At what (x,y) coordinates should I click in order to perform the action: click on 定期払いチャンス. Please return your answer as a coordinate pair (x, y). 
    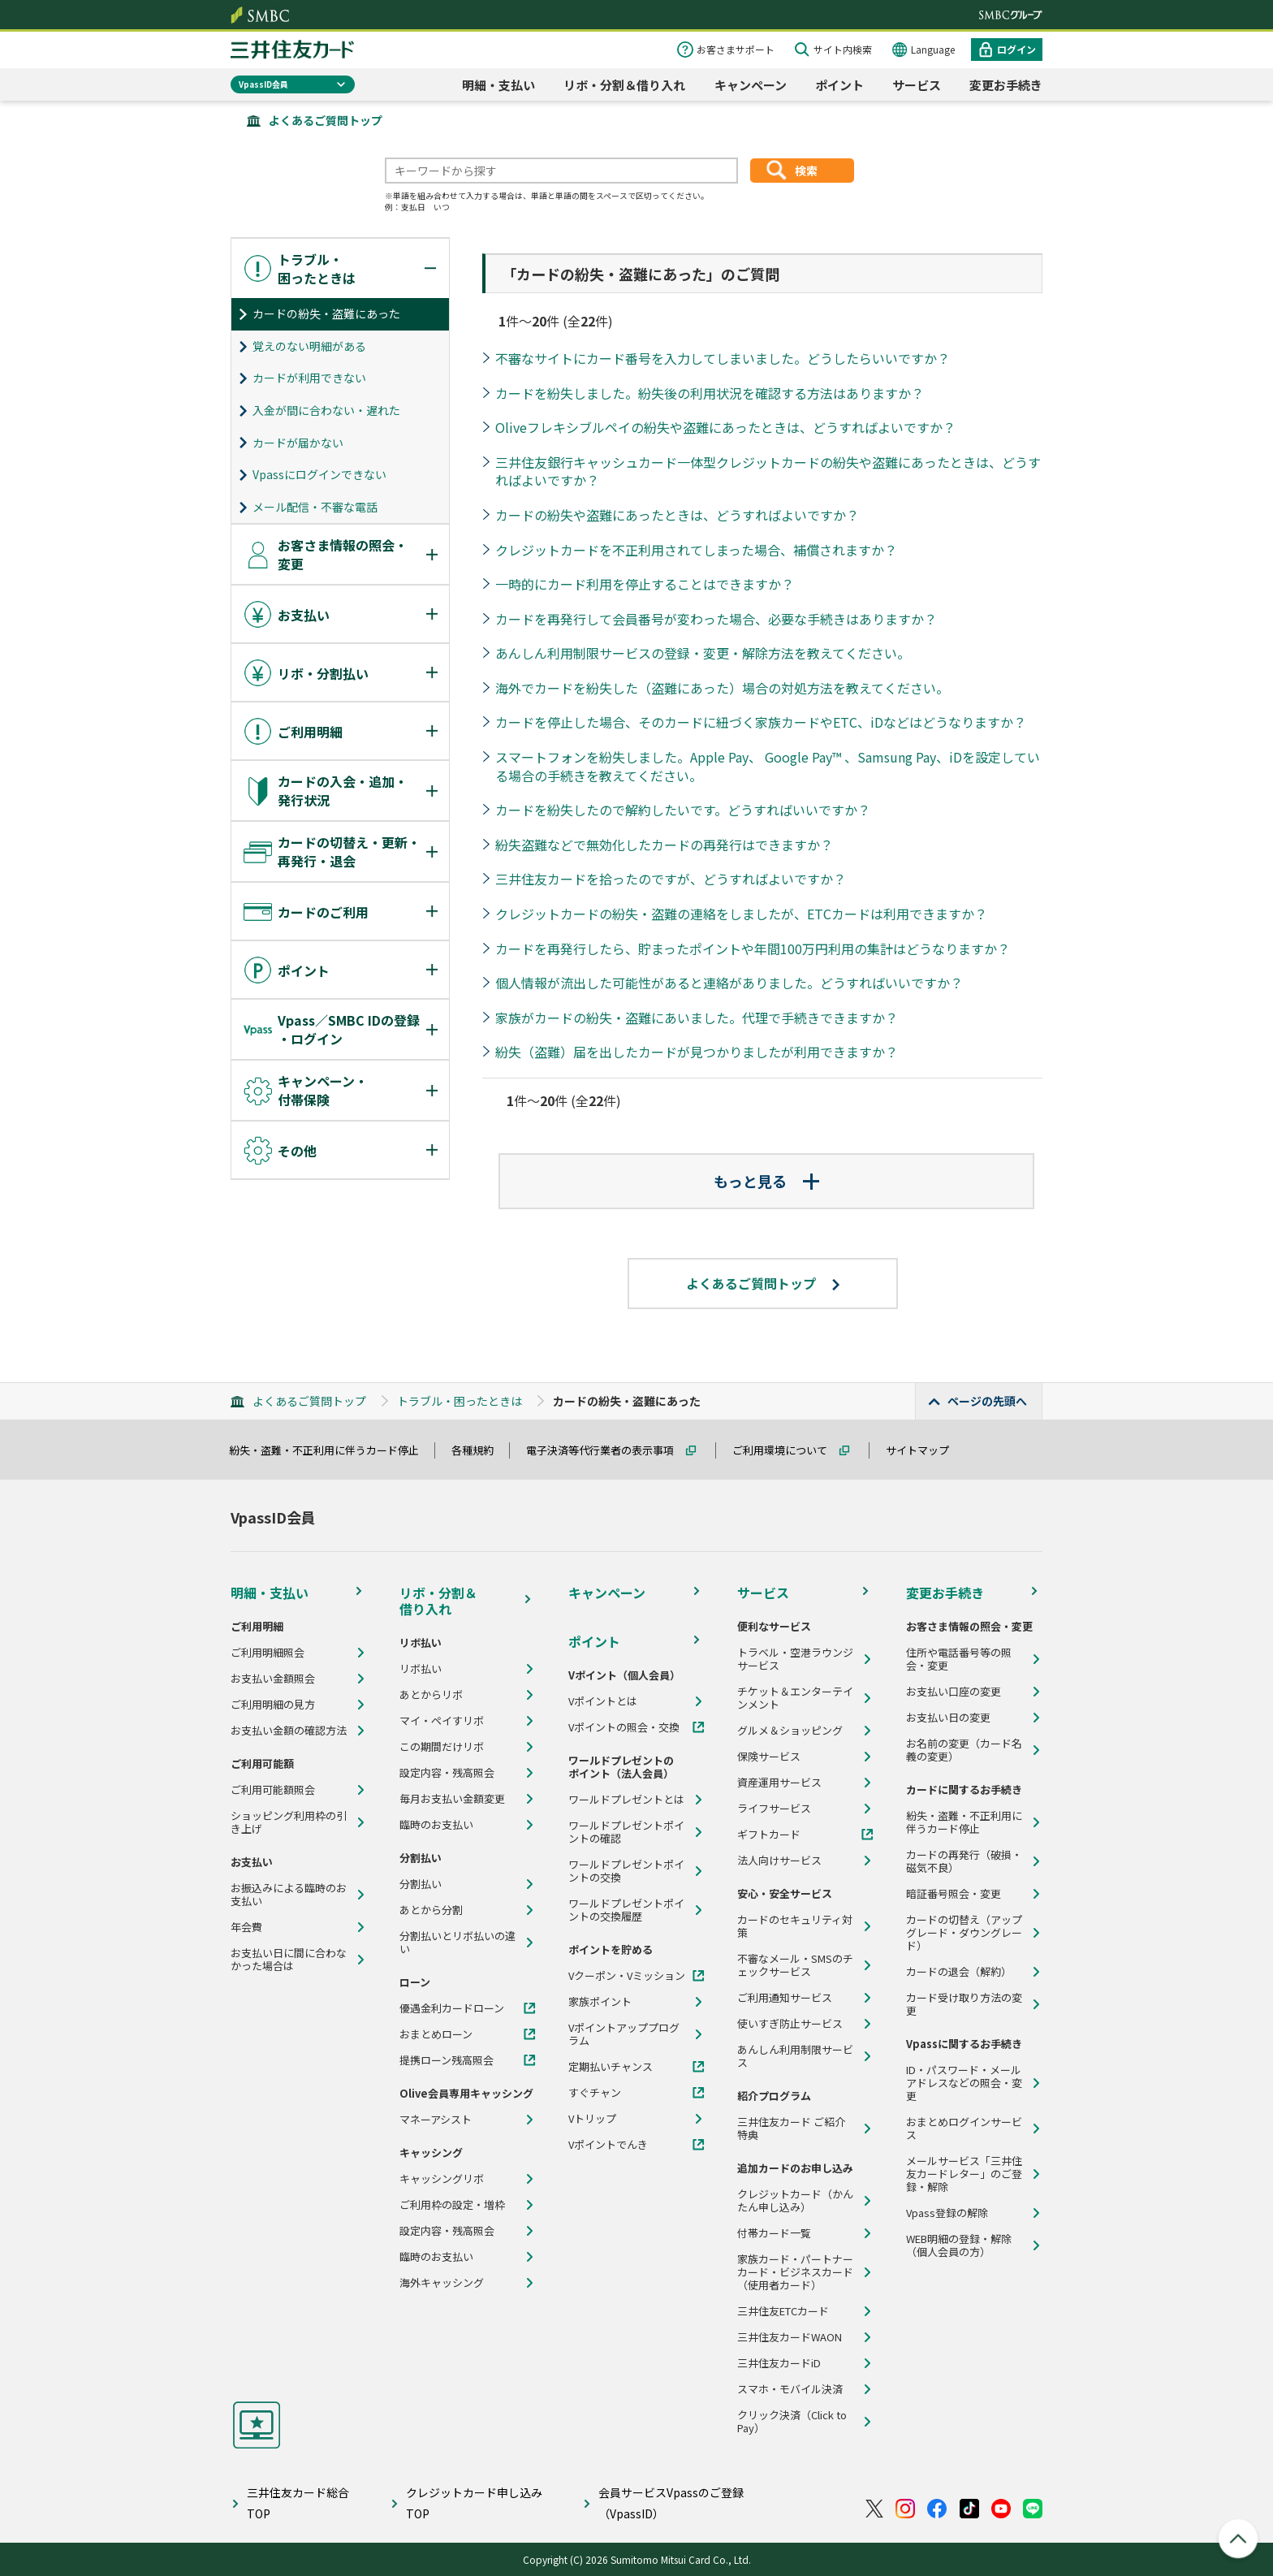
    Looking at the image, I should click on (610, 2066).